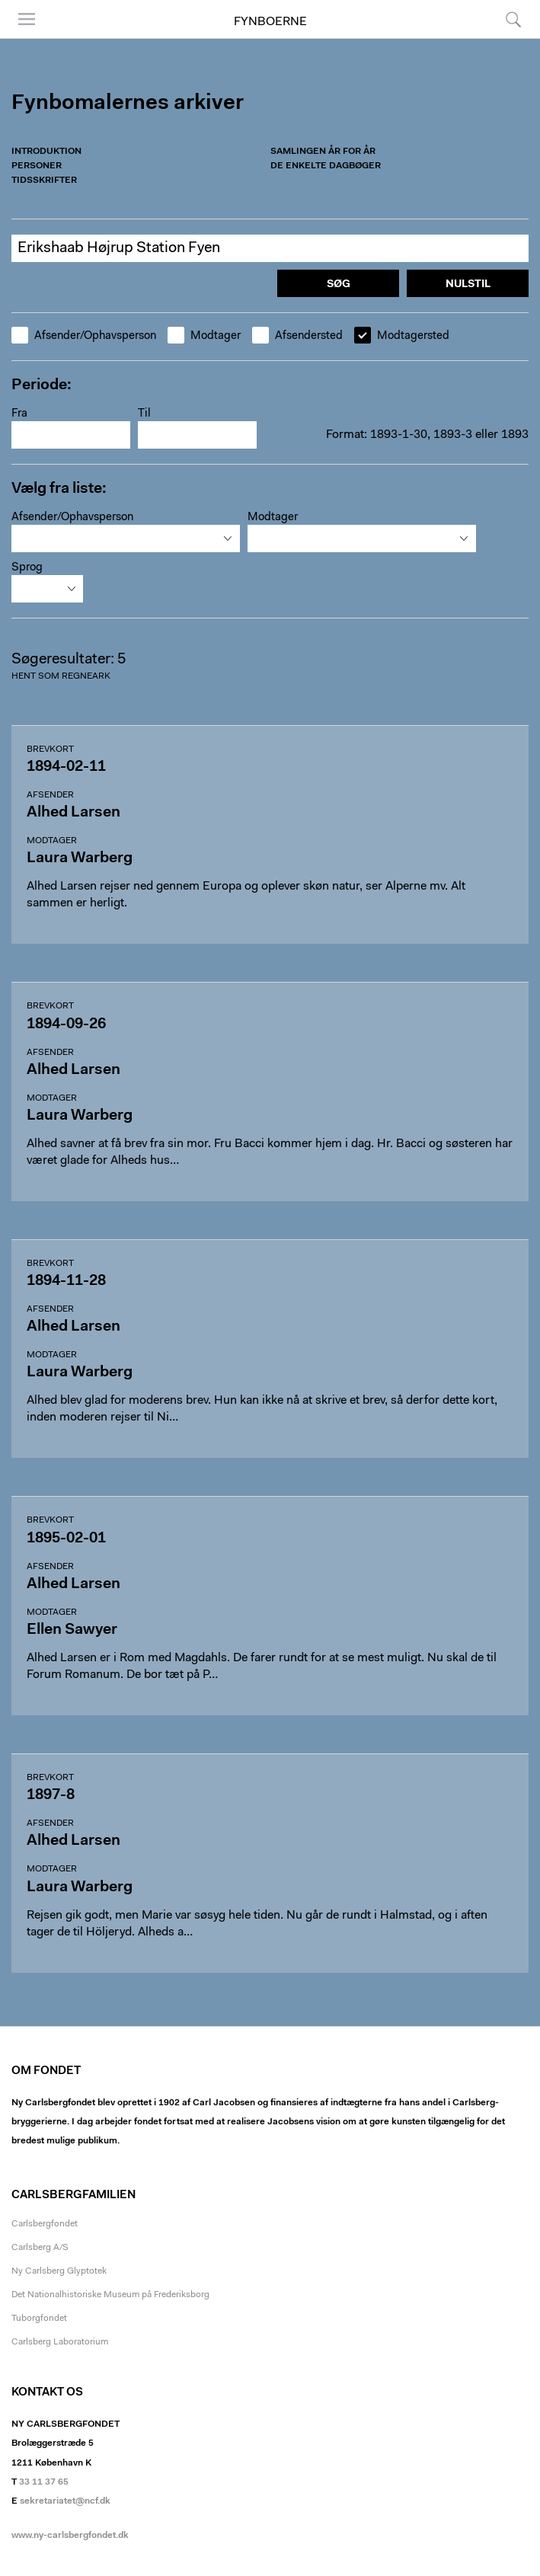 The height and width of the screenshot is (2576, 540). I want to click on Modtagersted, so click(401, 336).